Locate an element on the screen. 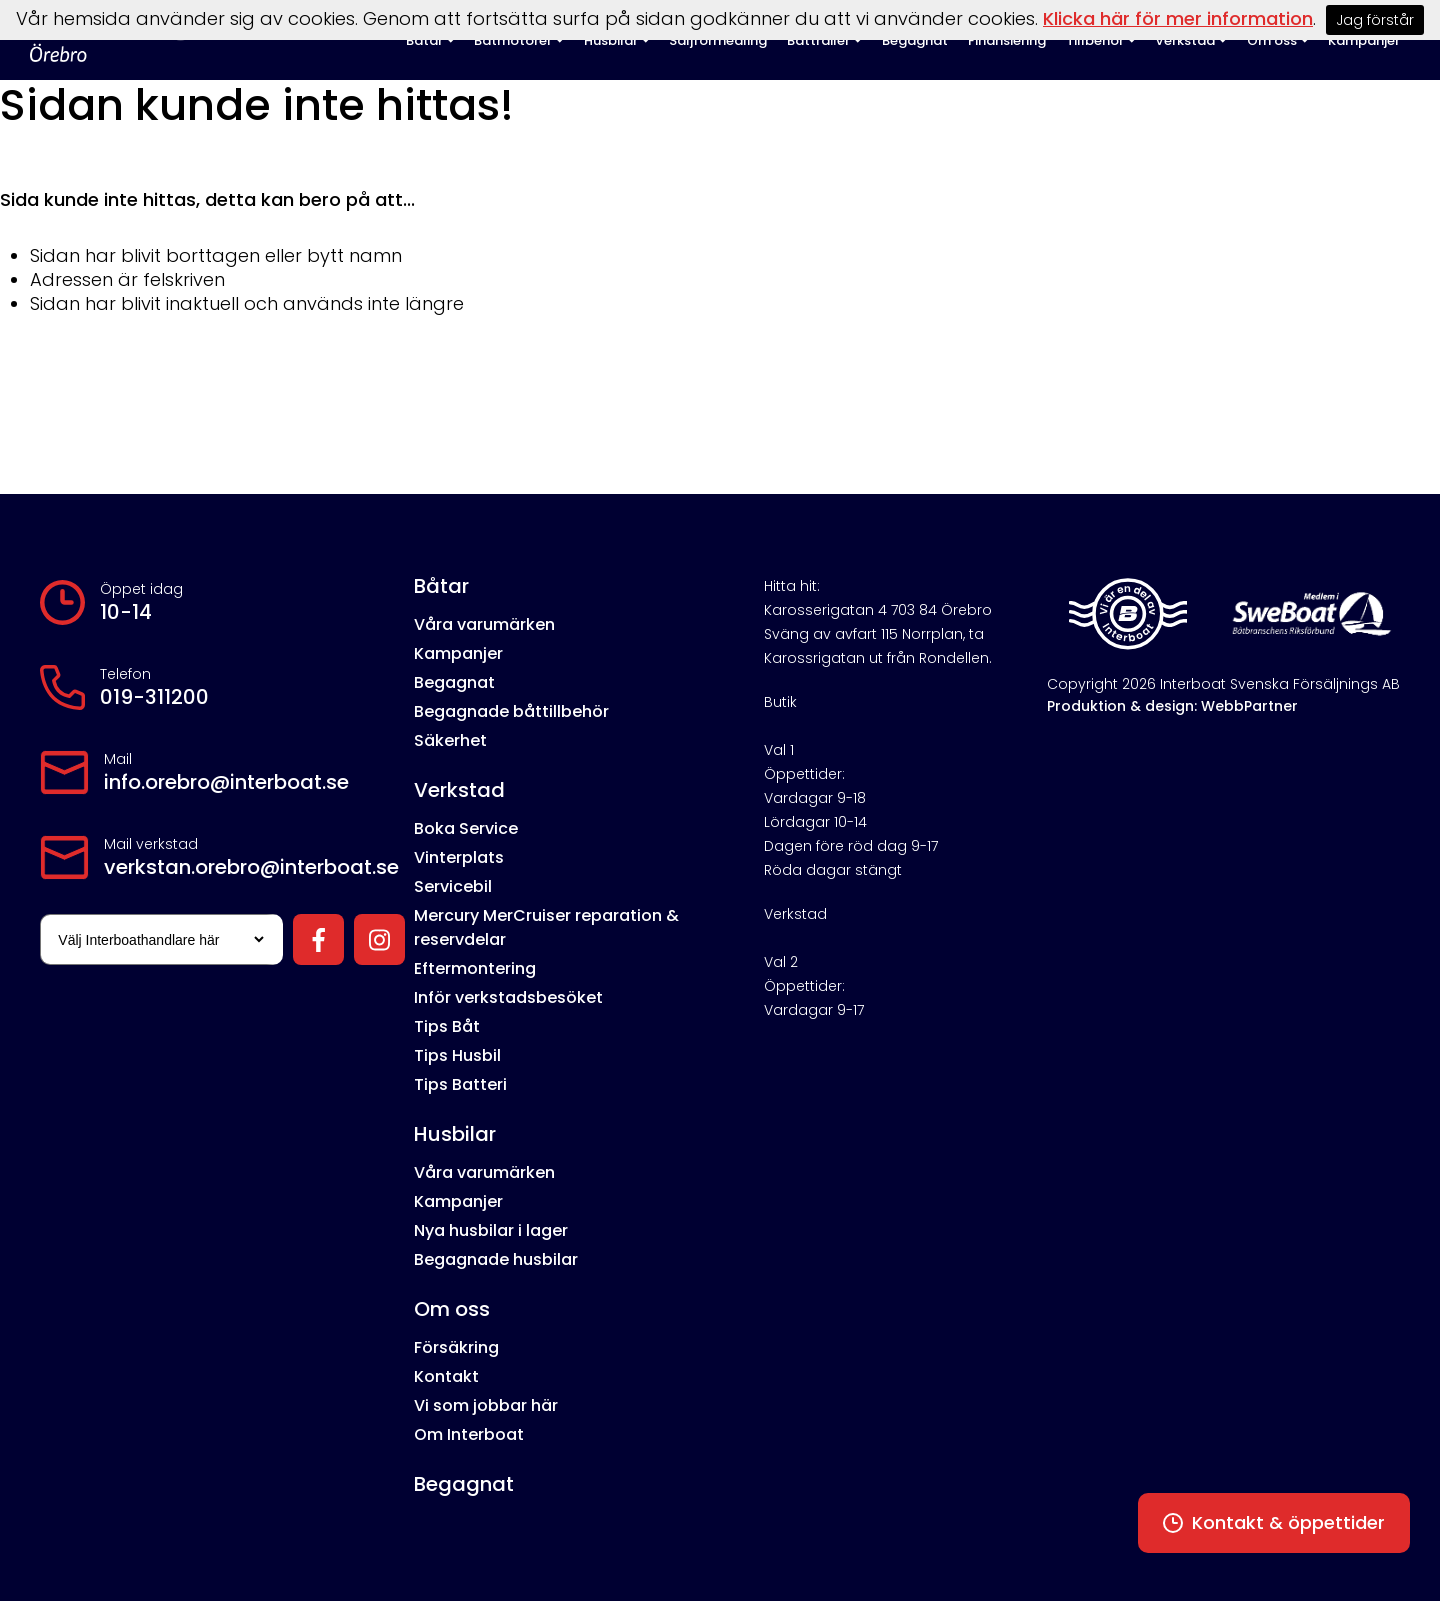  Verkstad is located at coordinates (459, 790).